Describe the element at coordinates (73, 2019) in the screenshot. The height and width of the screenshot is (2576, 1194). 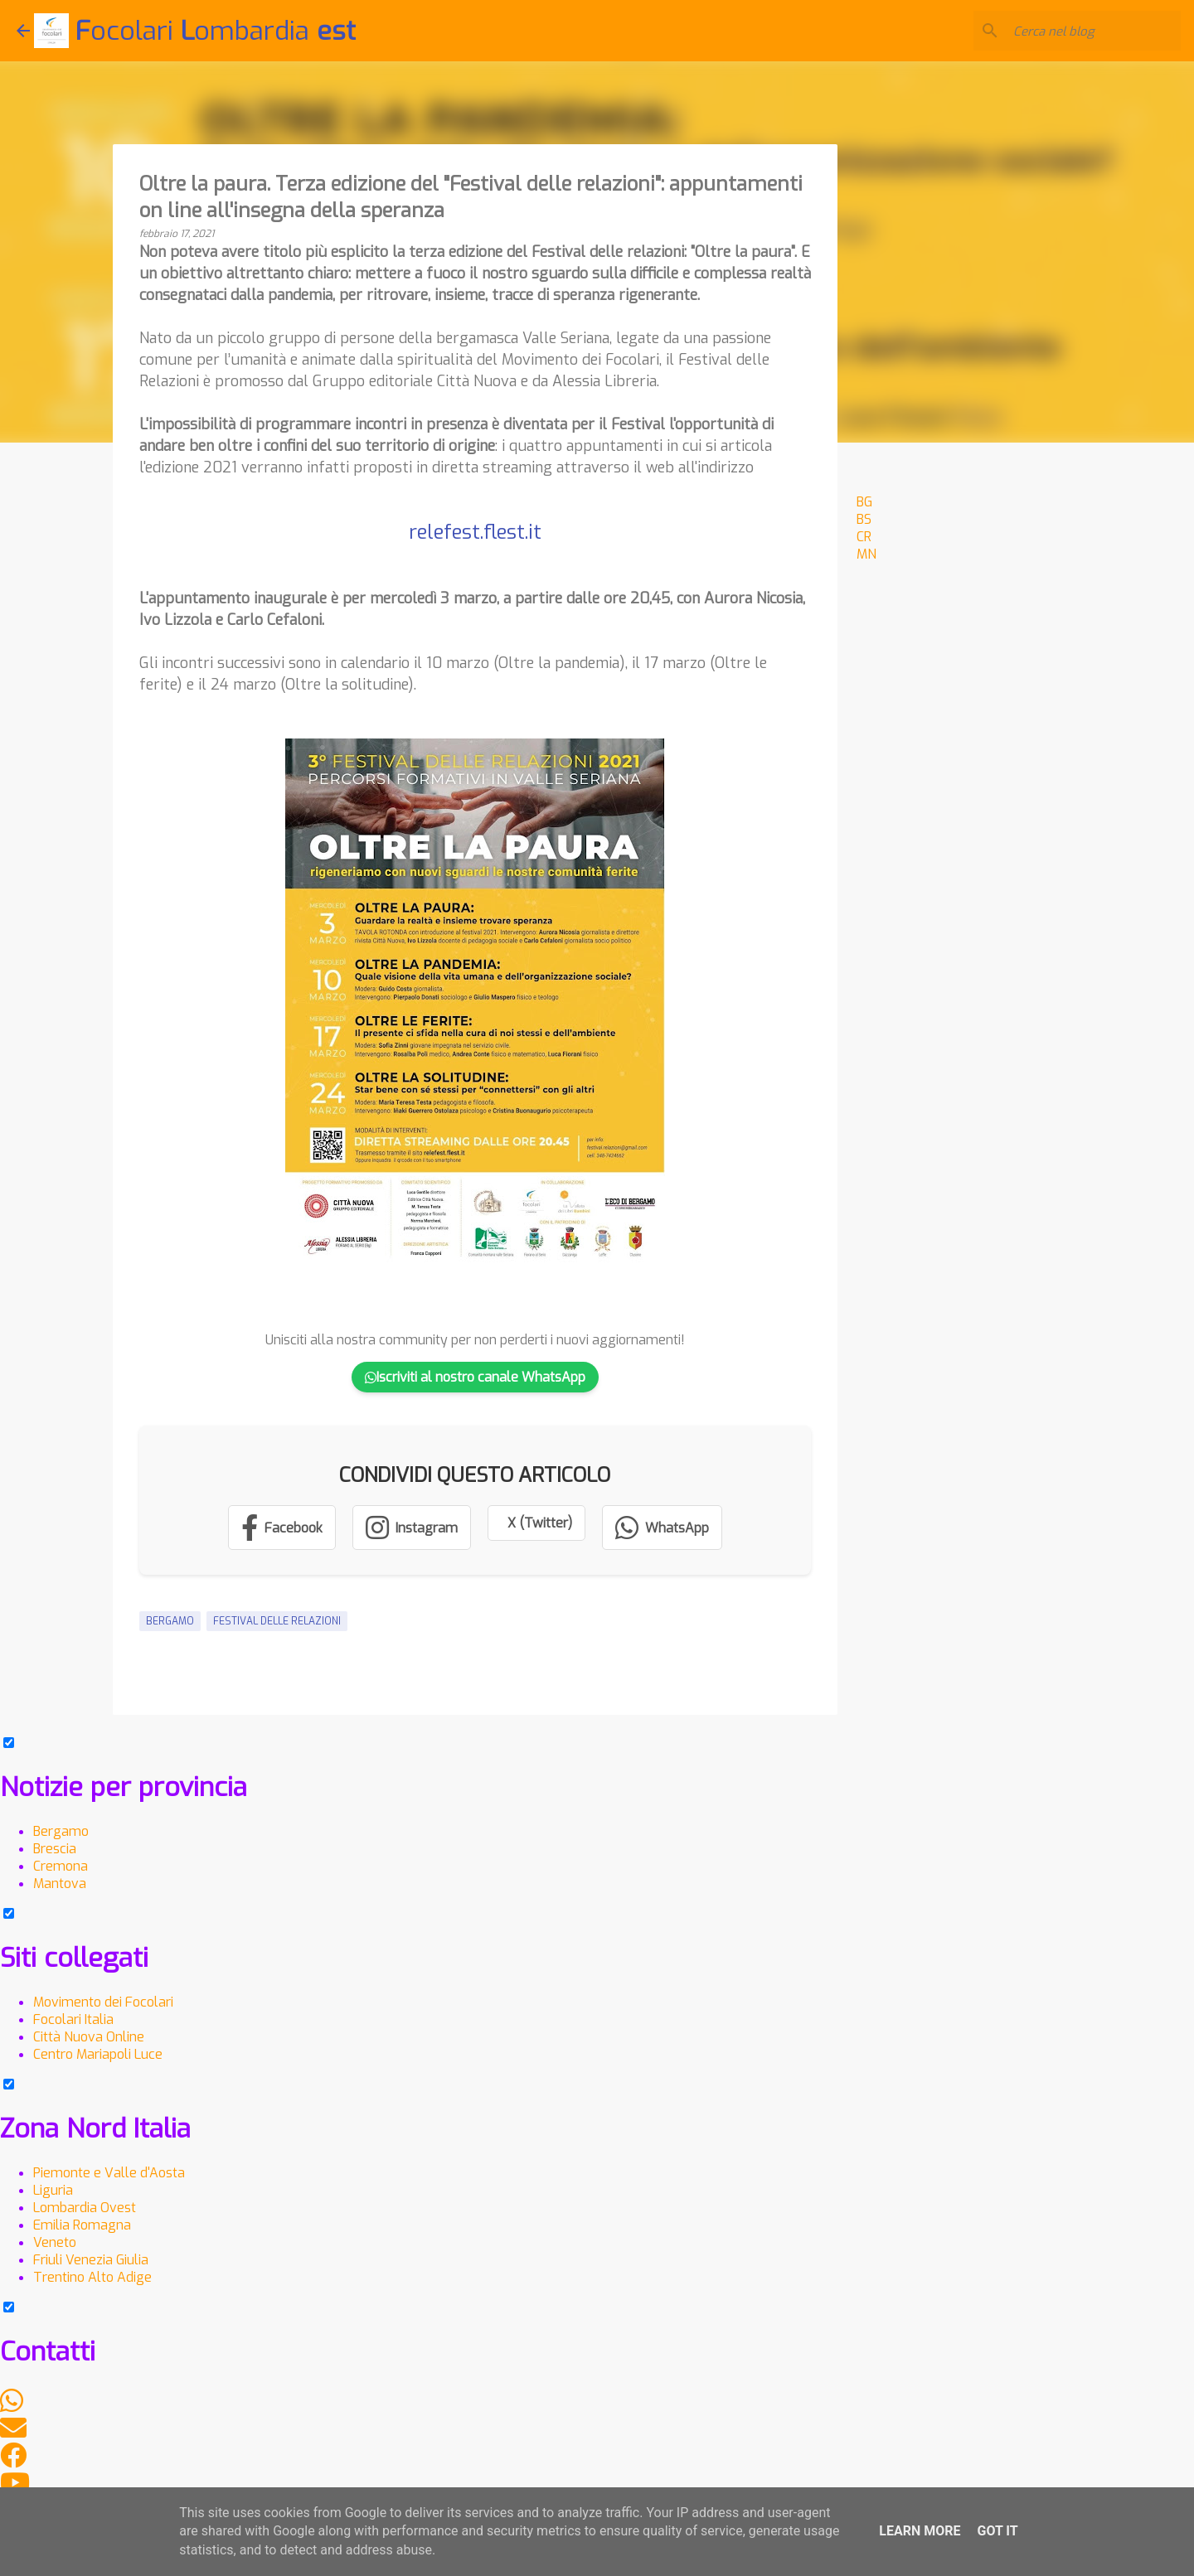
I see `Focolari Italia` at that location.